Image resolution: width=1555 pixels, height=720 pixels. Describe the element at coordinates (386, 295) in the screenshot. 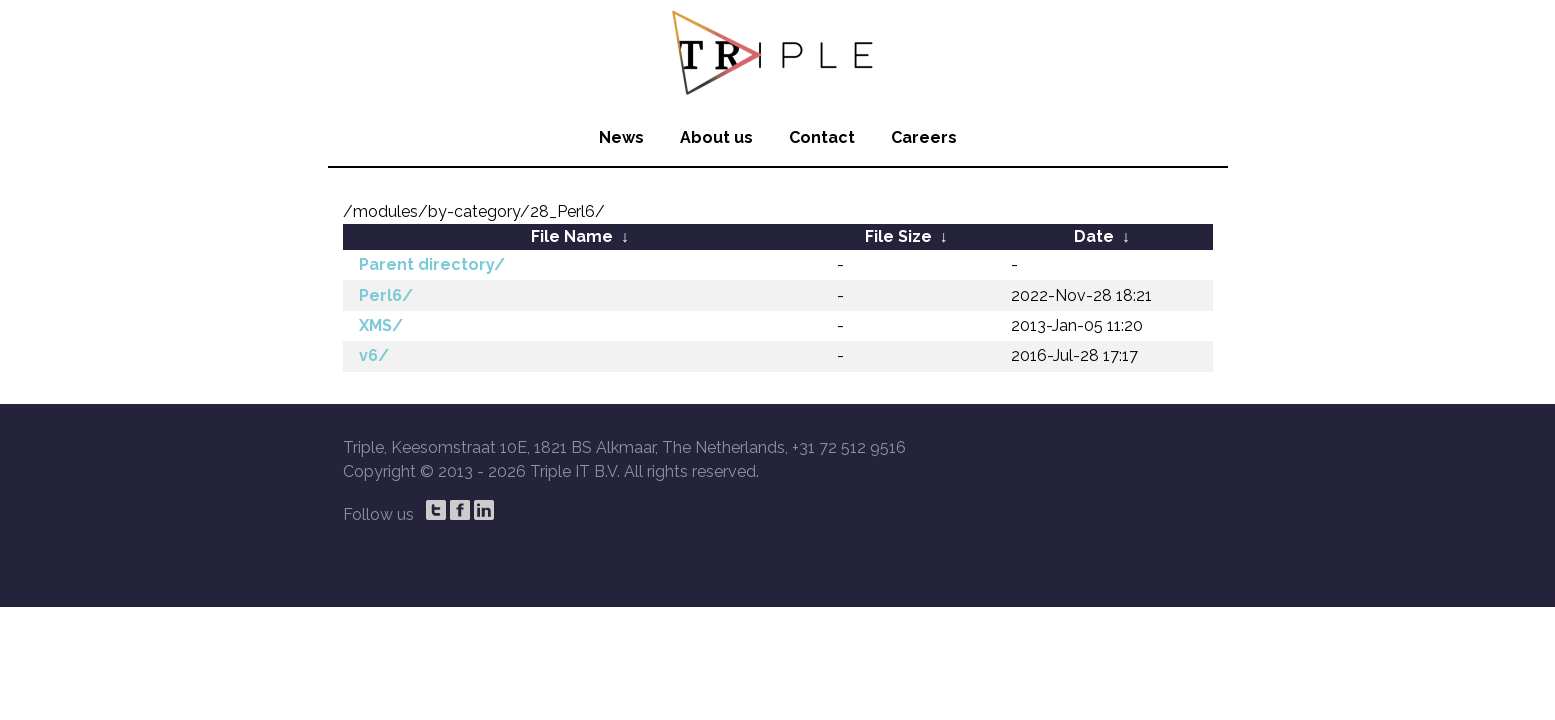

I see `Perl6/` at that location.